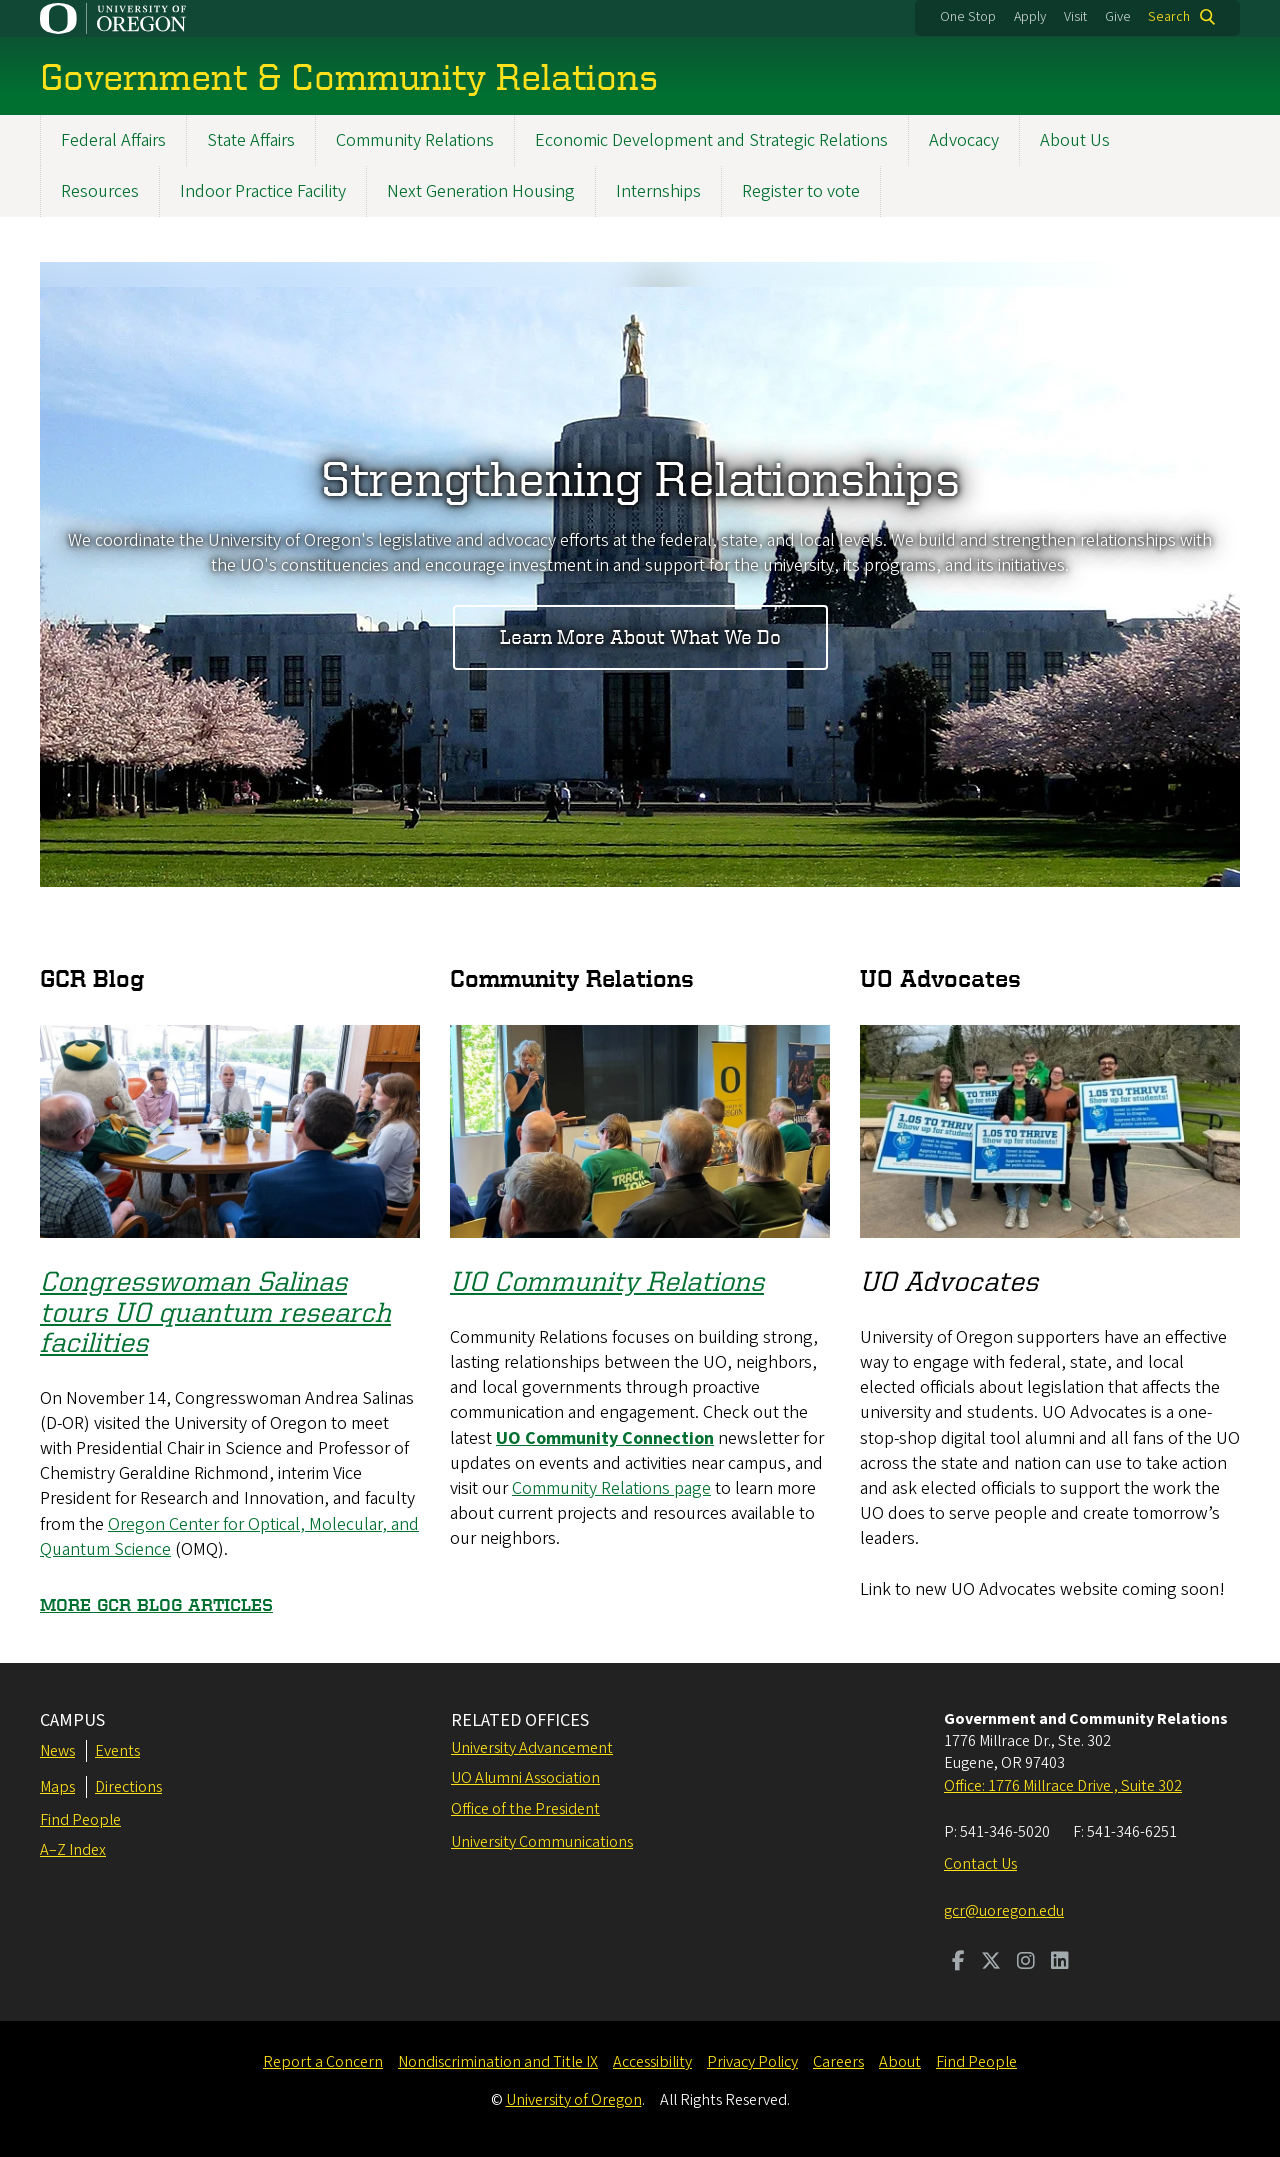 Image resolution: width=1280 pixels, height=2157 pixels. I want to click on News, so click(57, 1751).